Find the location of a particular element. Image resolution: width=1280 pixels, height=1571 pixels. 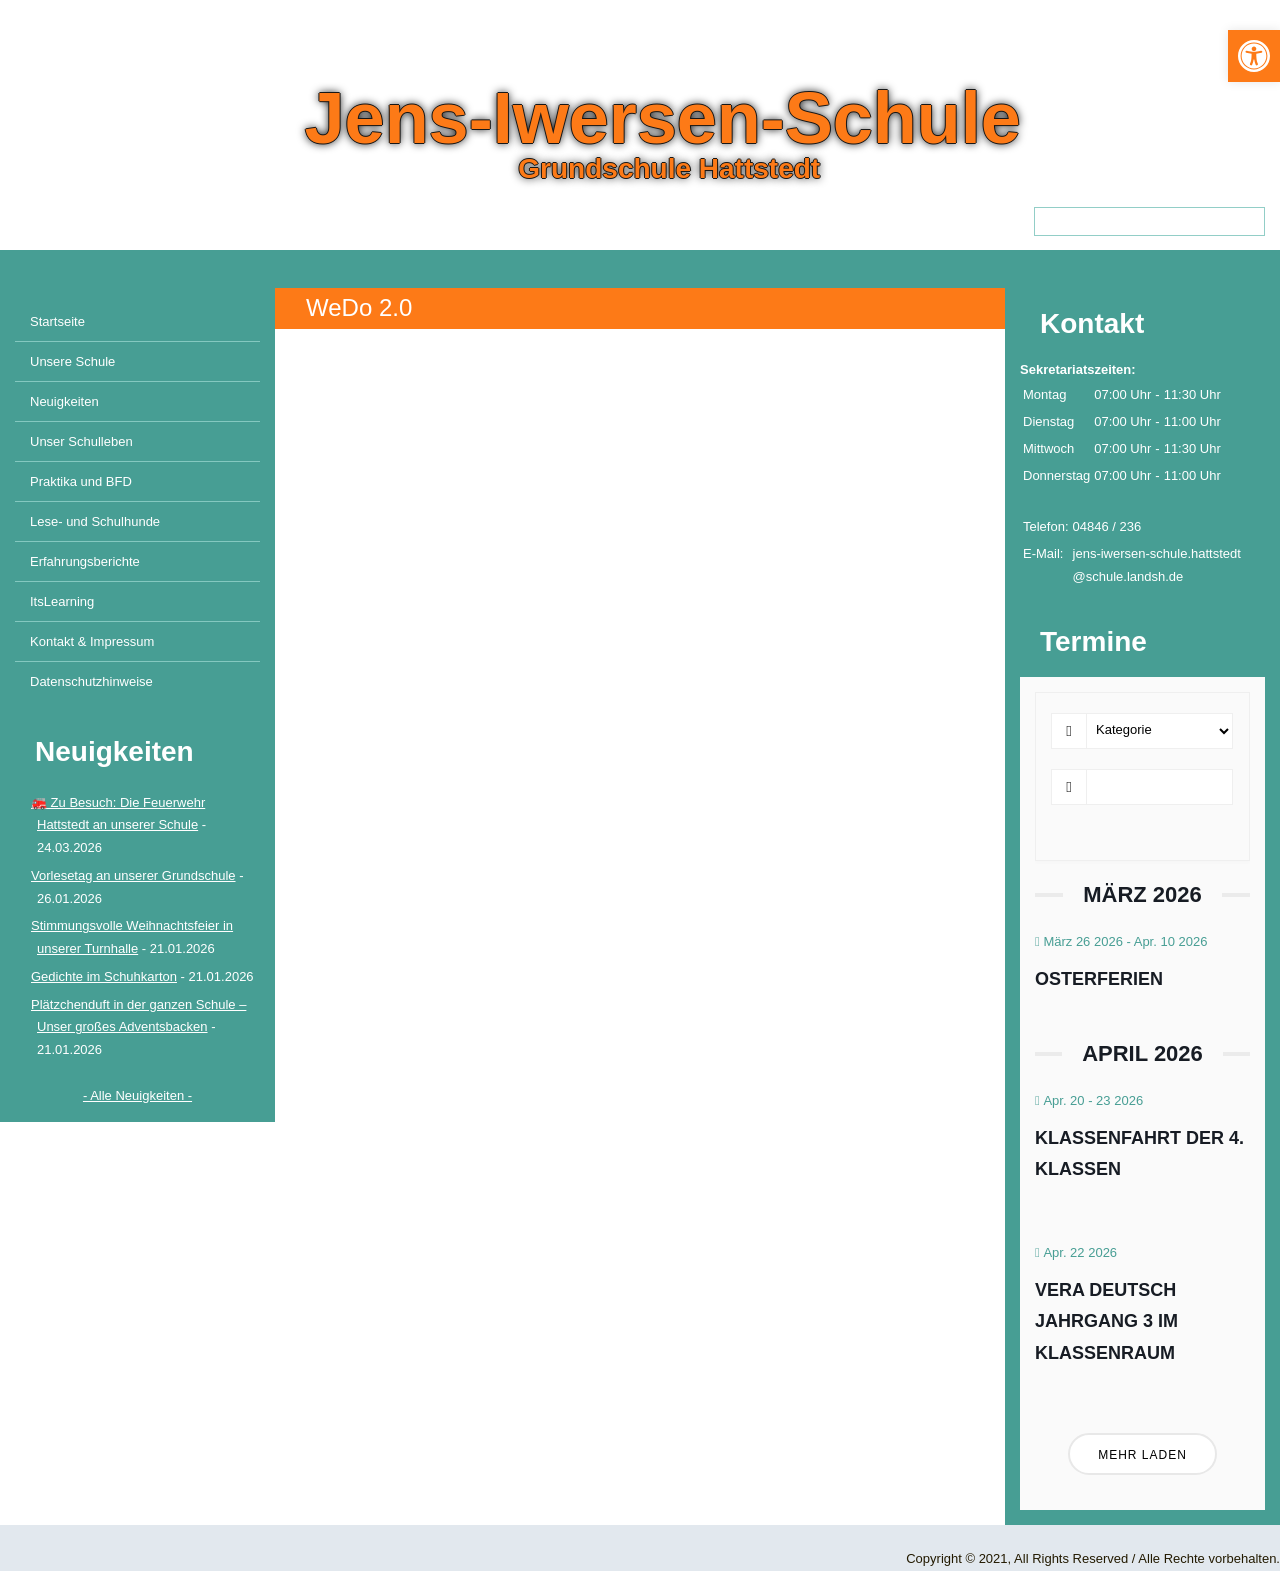

Datenschutzhinweise is located at coordinates (91, 681).